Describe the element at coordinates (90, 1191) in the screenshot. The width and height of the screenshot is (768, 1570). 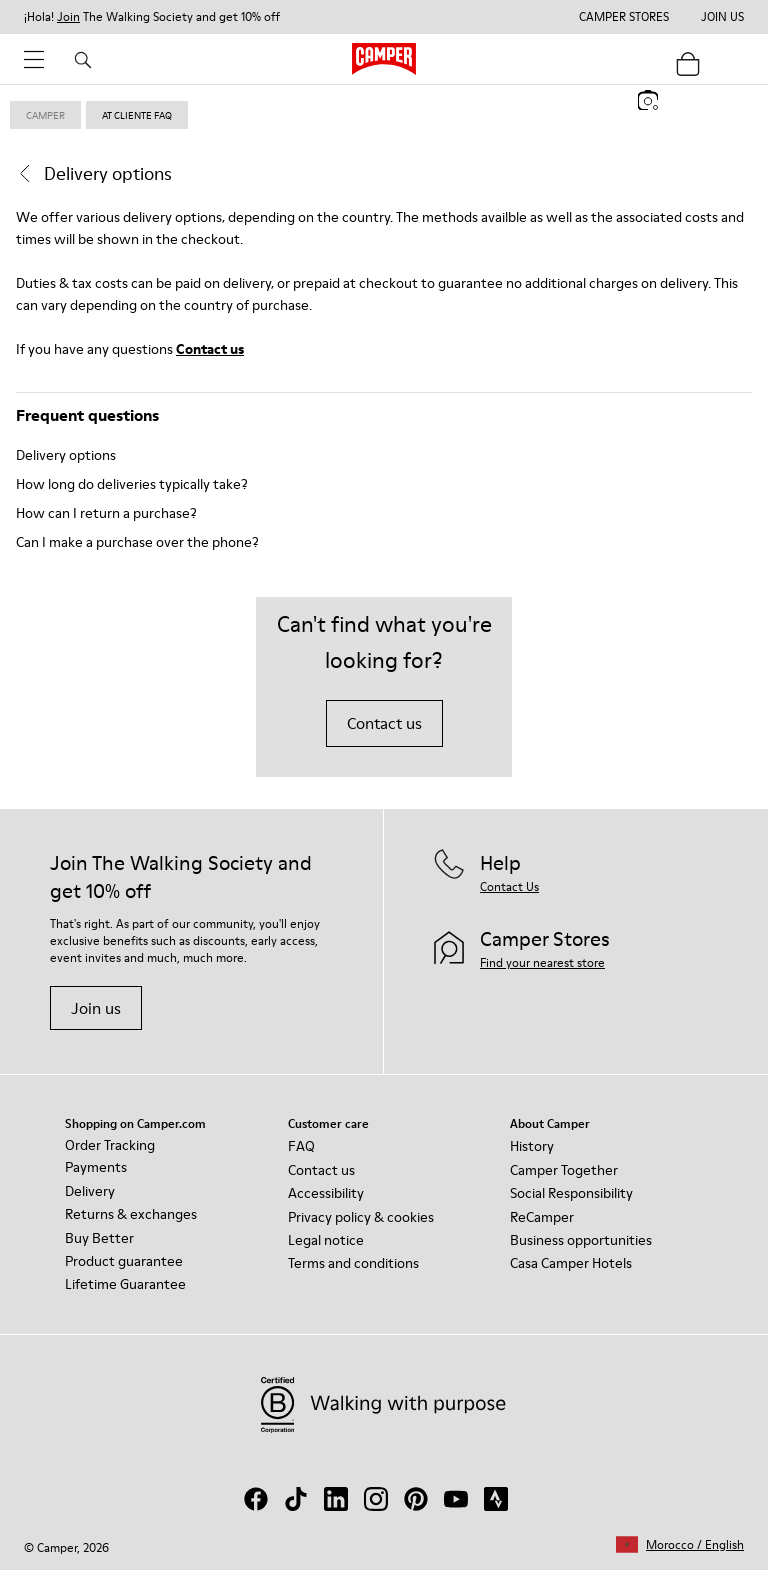
I see `Delivery` at that location.